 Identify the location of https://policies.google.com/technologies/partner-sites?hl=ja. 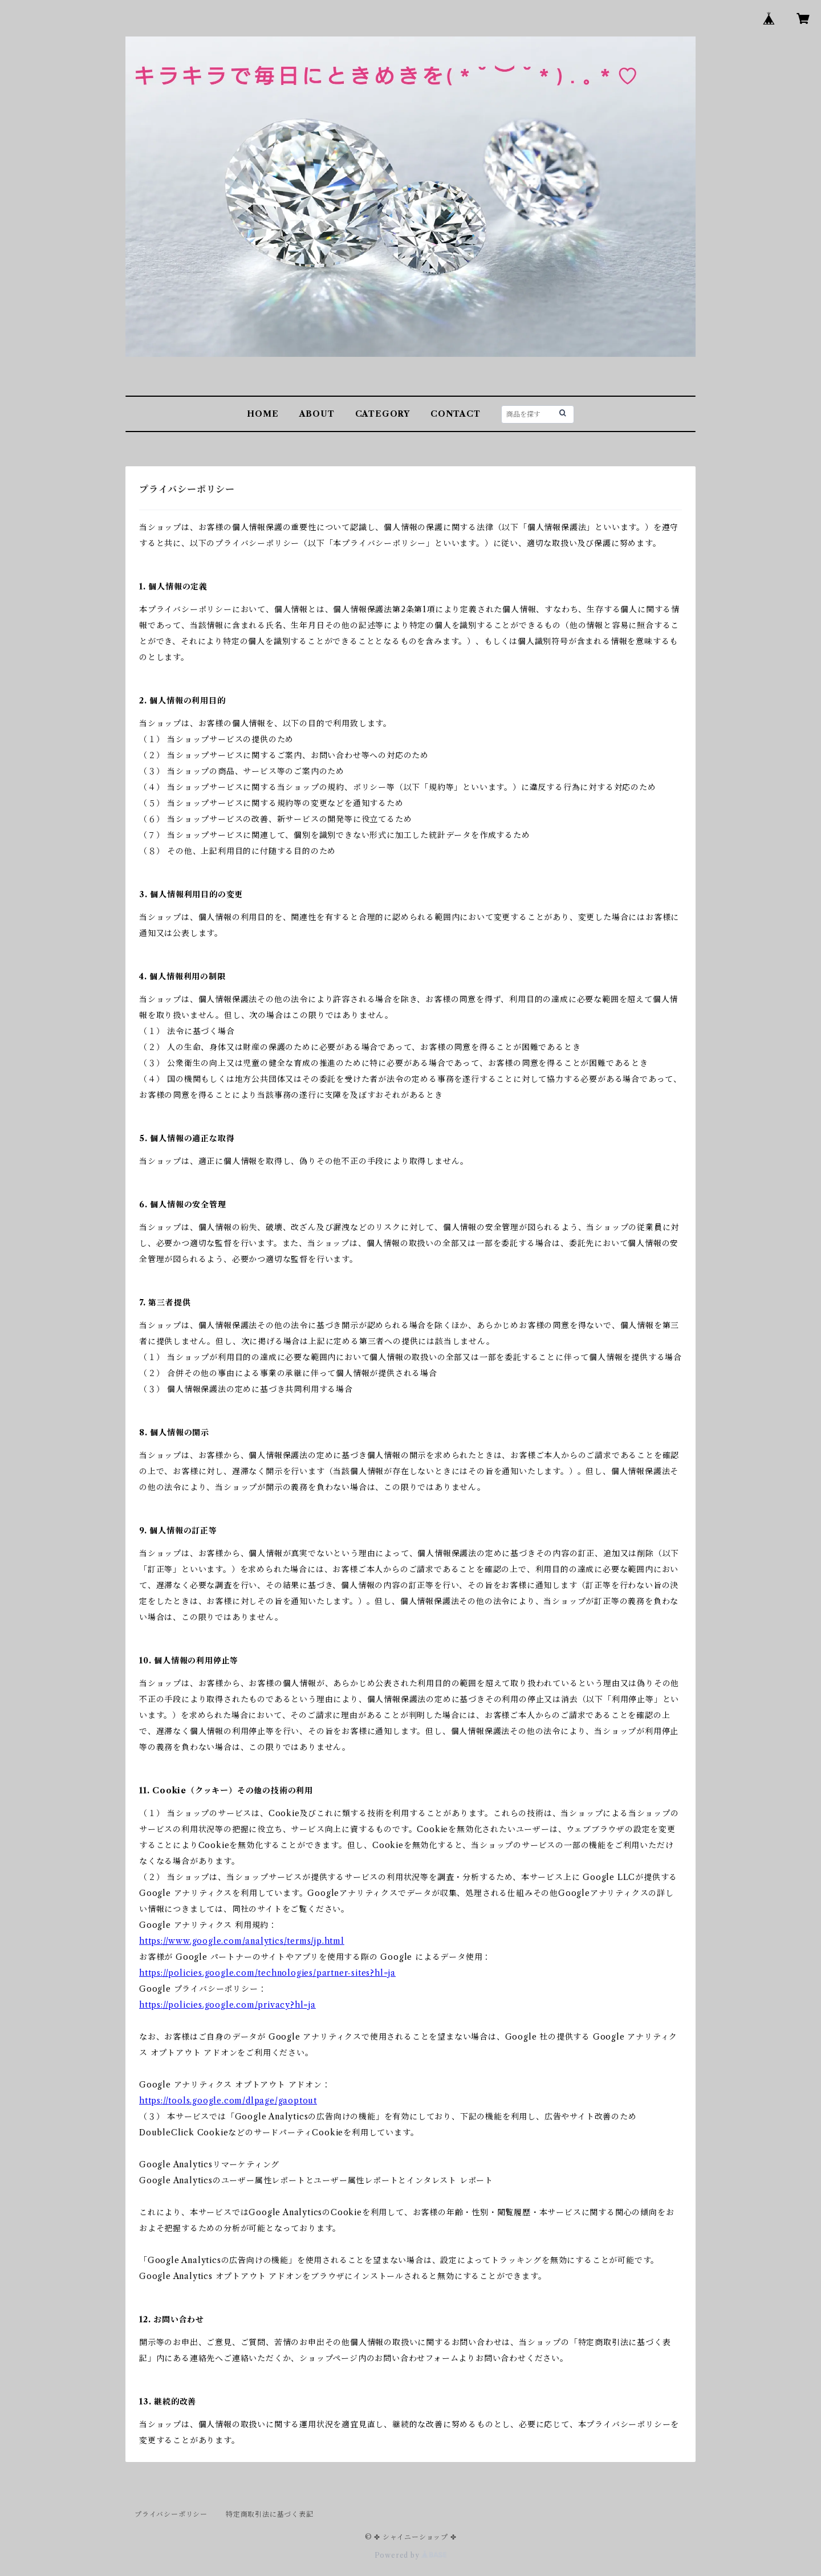
(267, 1973).